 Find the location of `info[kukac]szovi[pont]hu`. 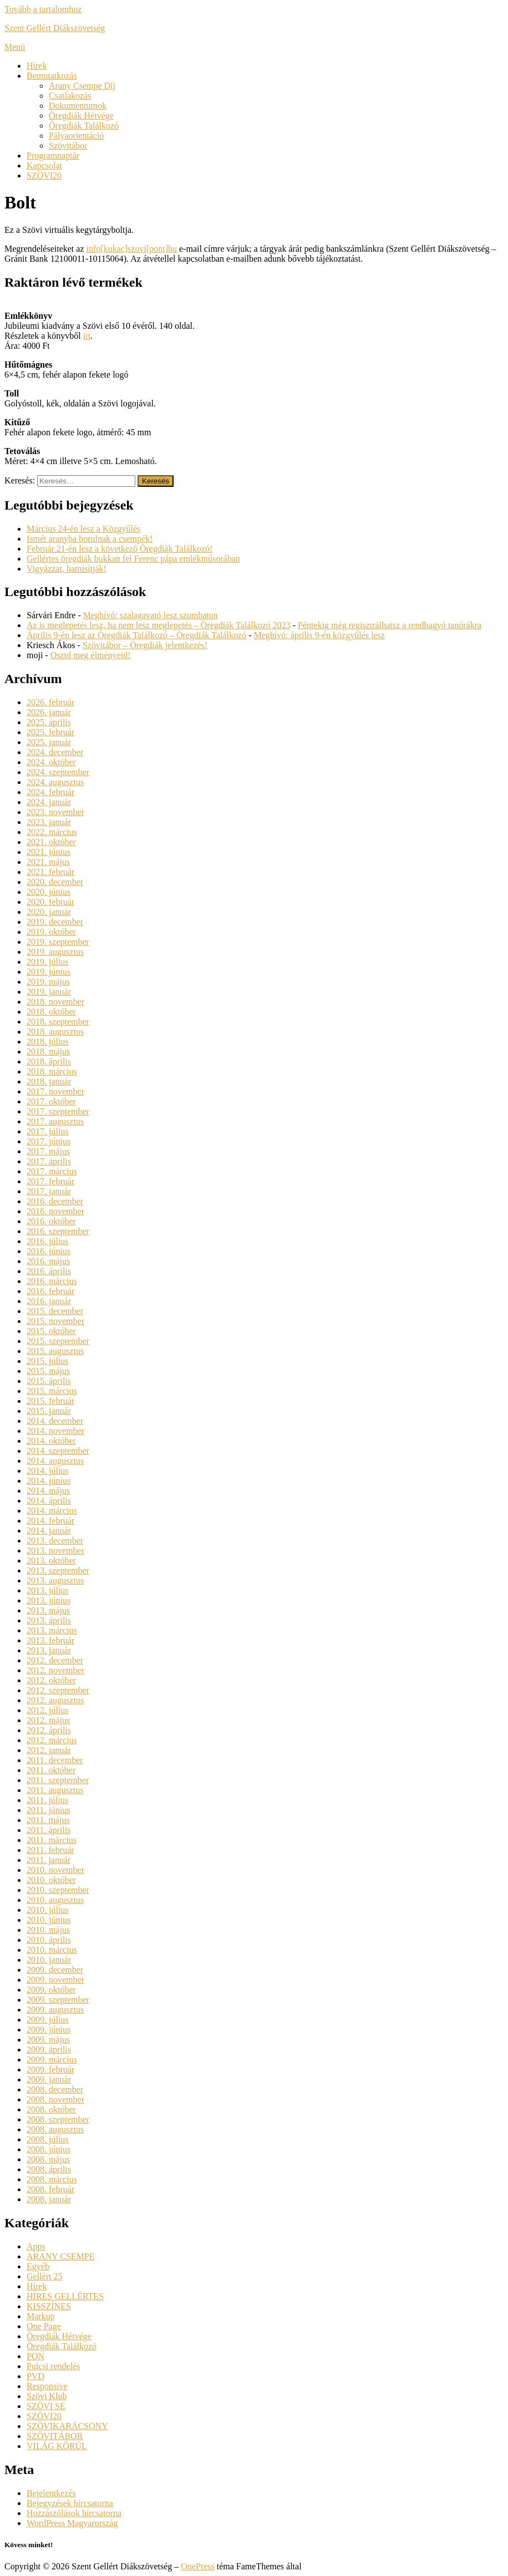

info[kukac]szovi[pont]hu is located at coordinates (131, 248).